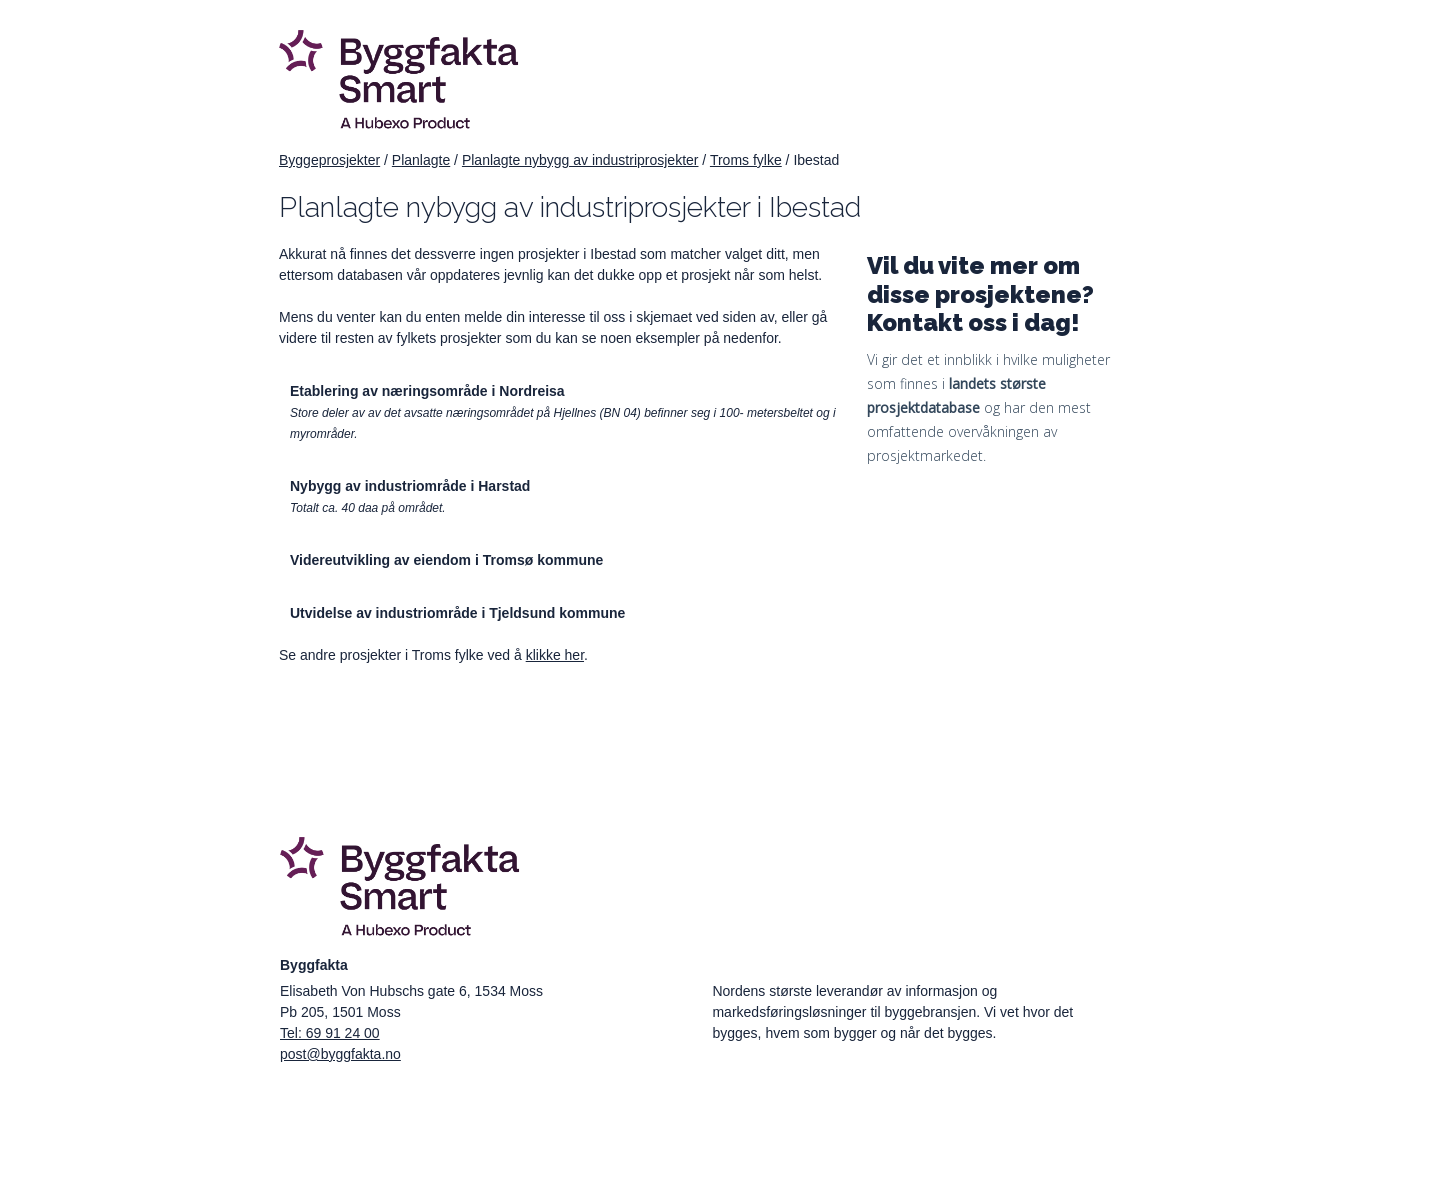 The image size is (1440, 1177). What do you see at coordinates (746, 160) in the screenshot?
I see `Troms fylke` at bounding box center [746, 160].